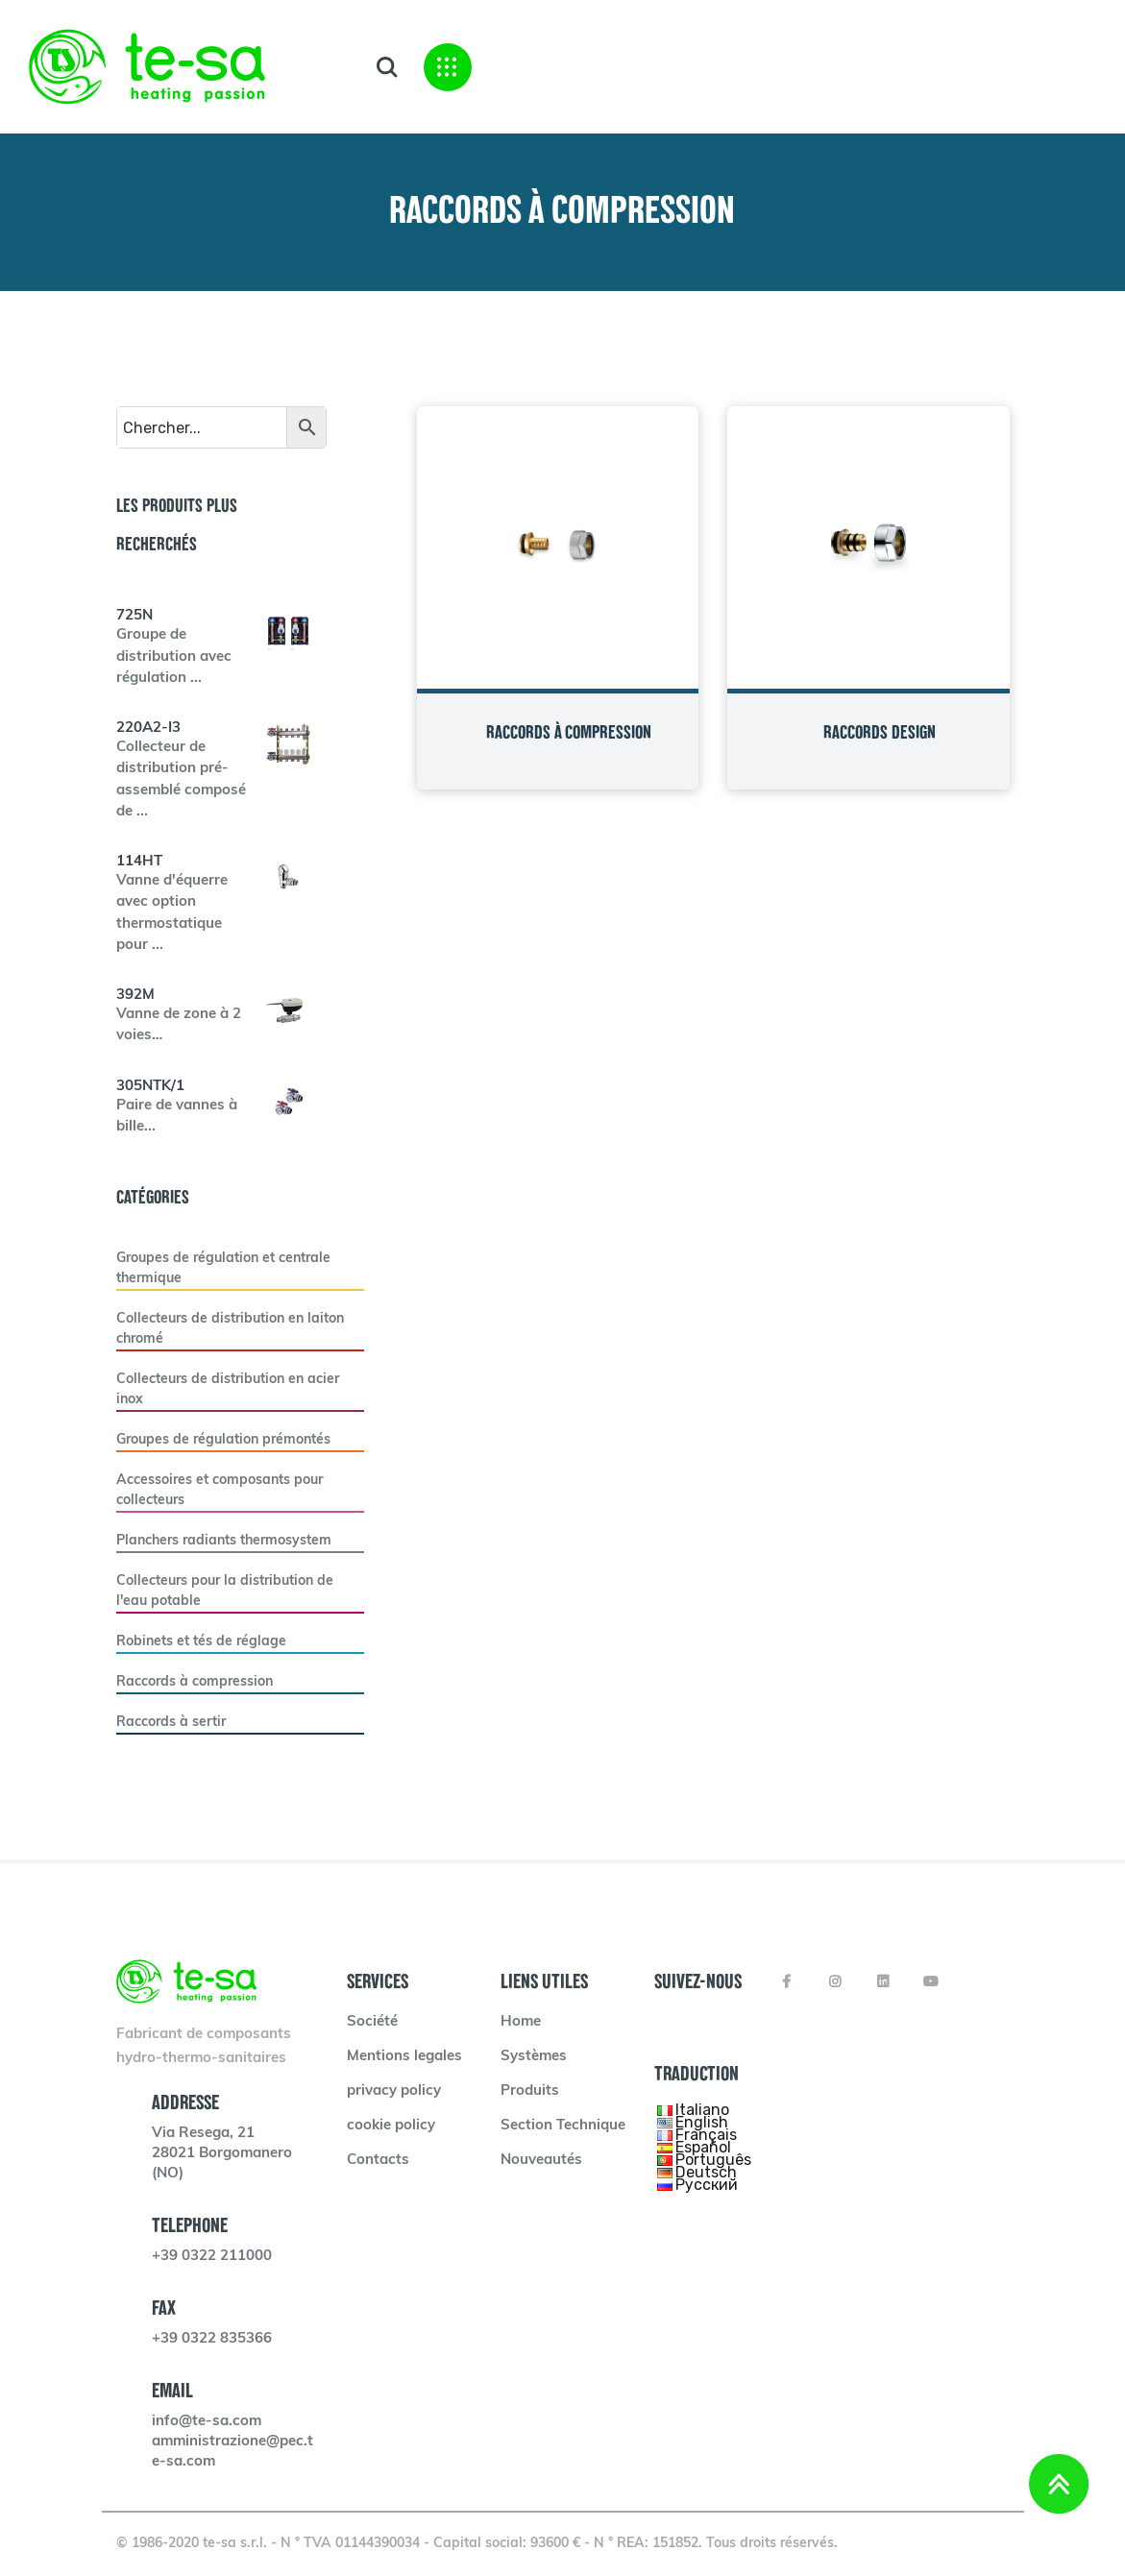 The width and height of the screenshot is (1125, 2576). I want to click on Robinets et tés de réglage, so click(201, 1642).